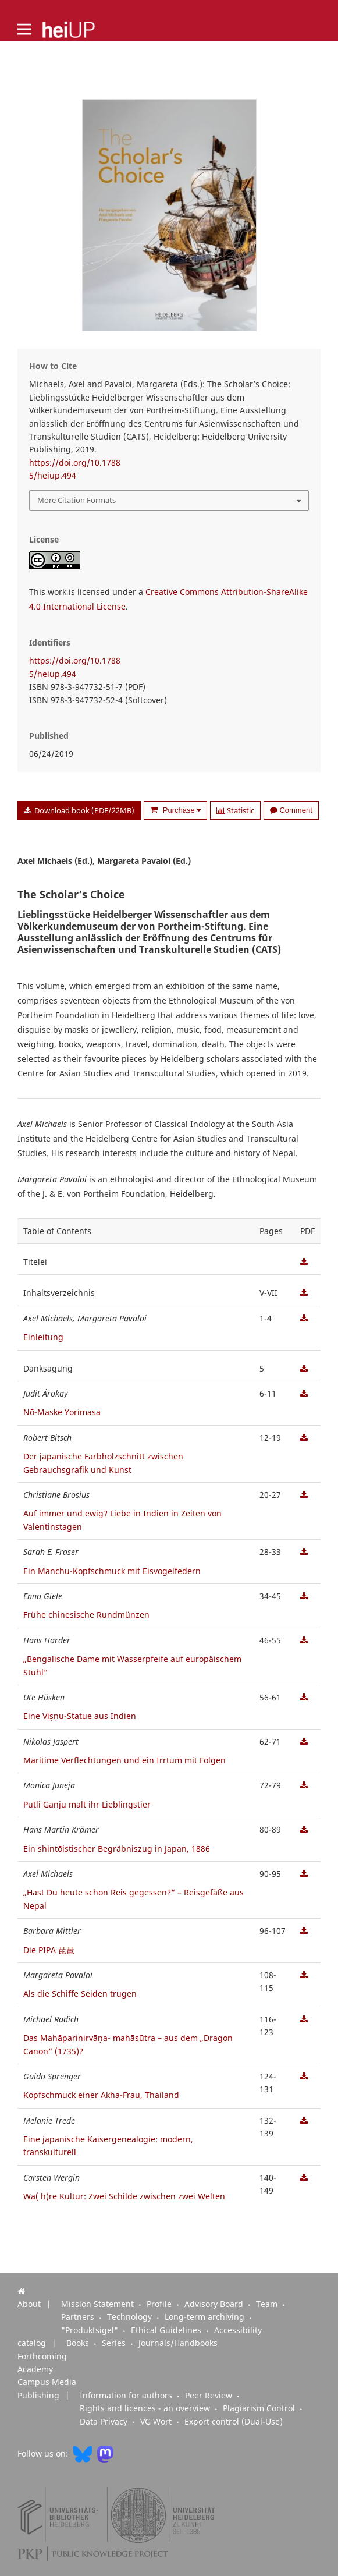 The height and width of the screenshot is (2576, 338). What do you see at coordinates (215, 2304) in the screenshot?
I see `Advisory Board` at bounding box center [215, 2304].